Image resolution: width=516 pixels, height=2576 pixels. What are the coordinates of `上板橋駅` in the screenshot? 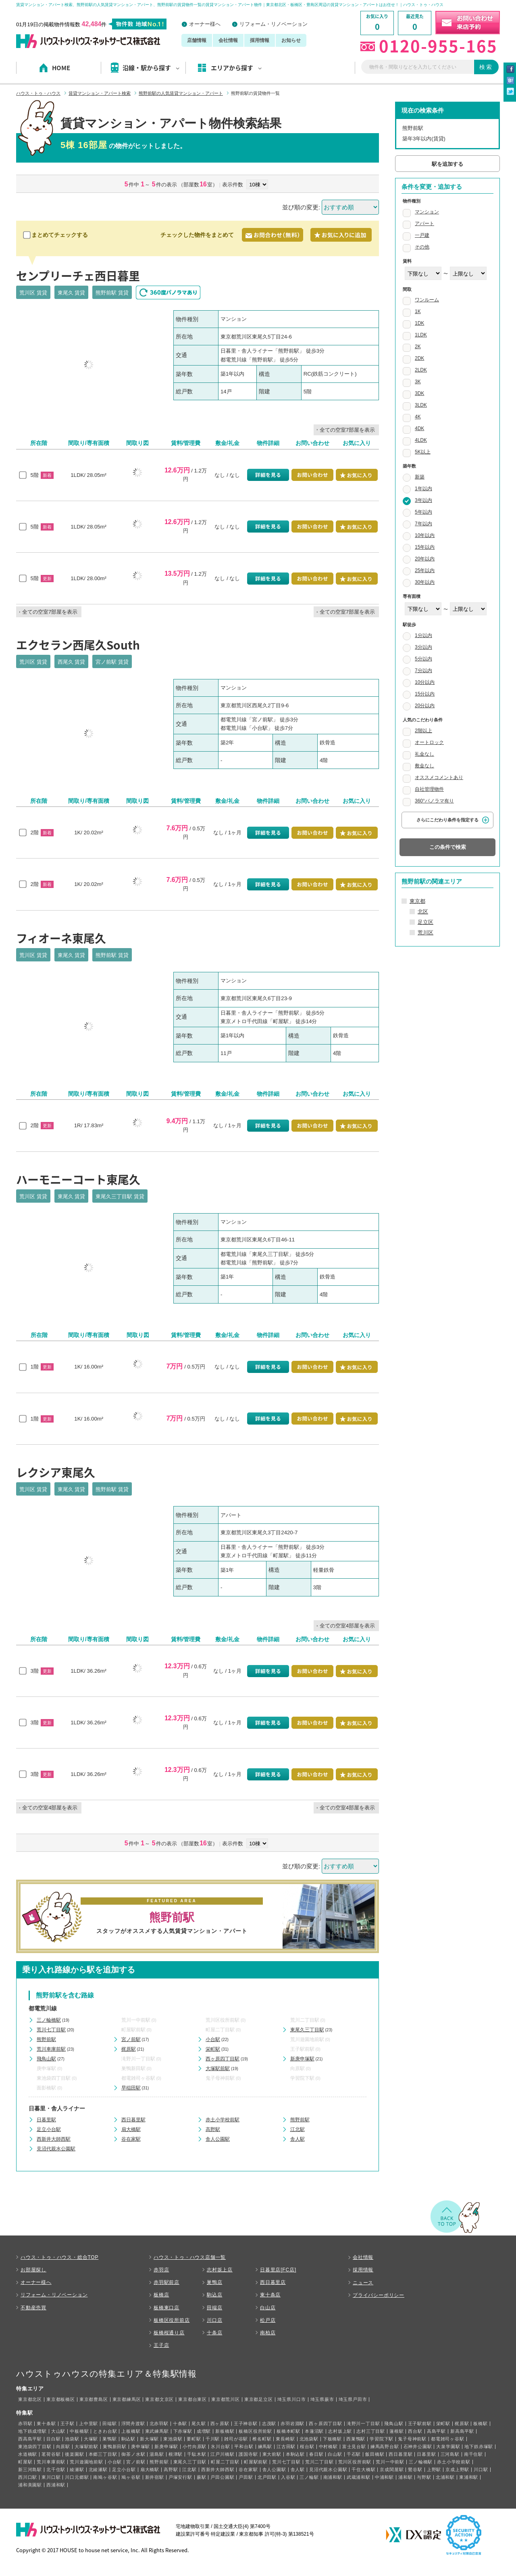 It's located at (130, 2431).